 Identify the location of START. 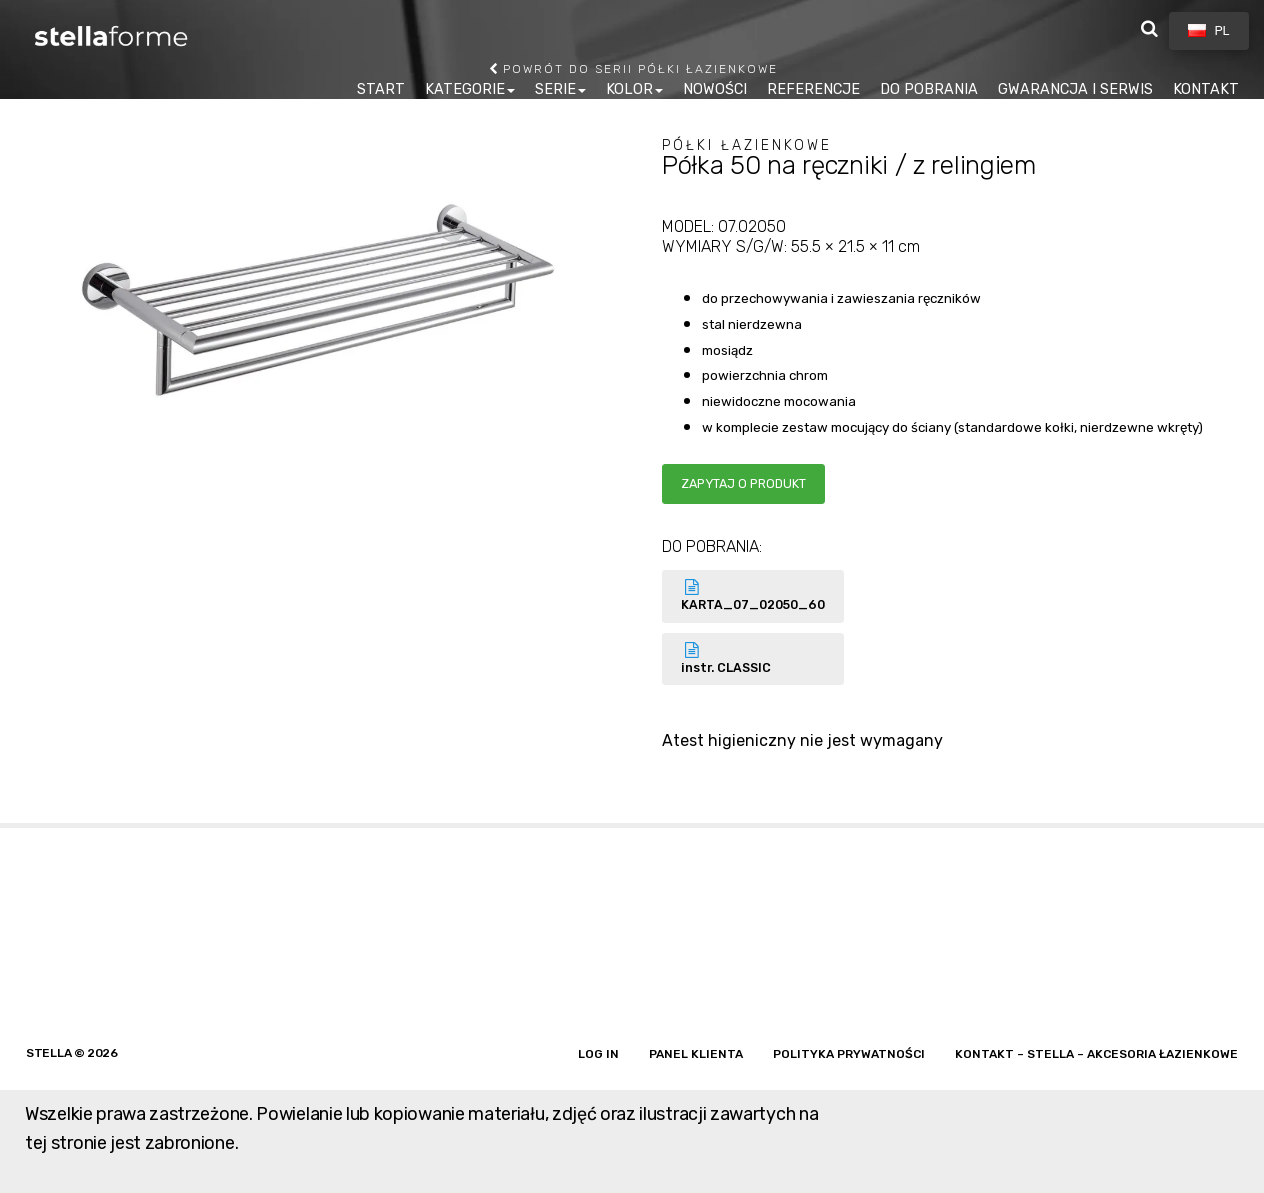
(381, 89).